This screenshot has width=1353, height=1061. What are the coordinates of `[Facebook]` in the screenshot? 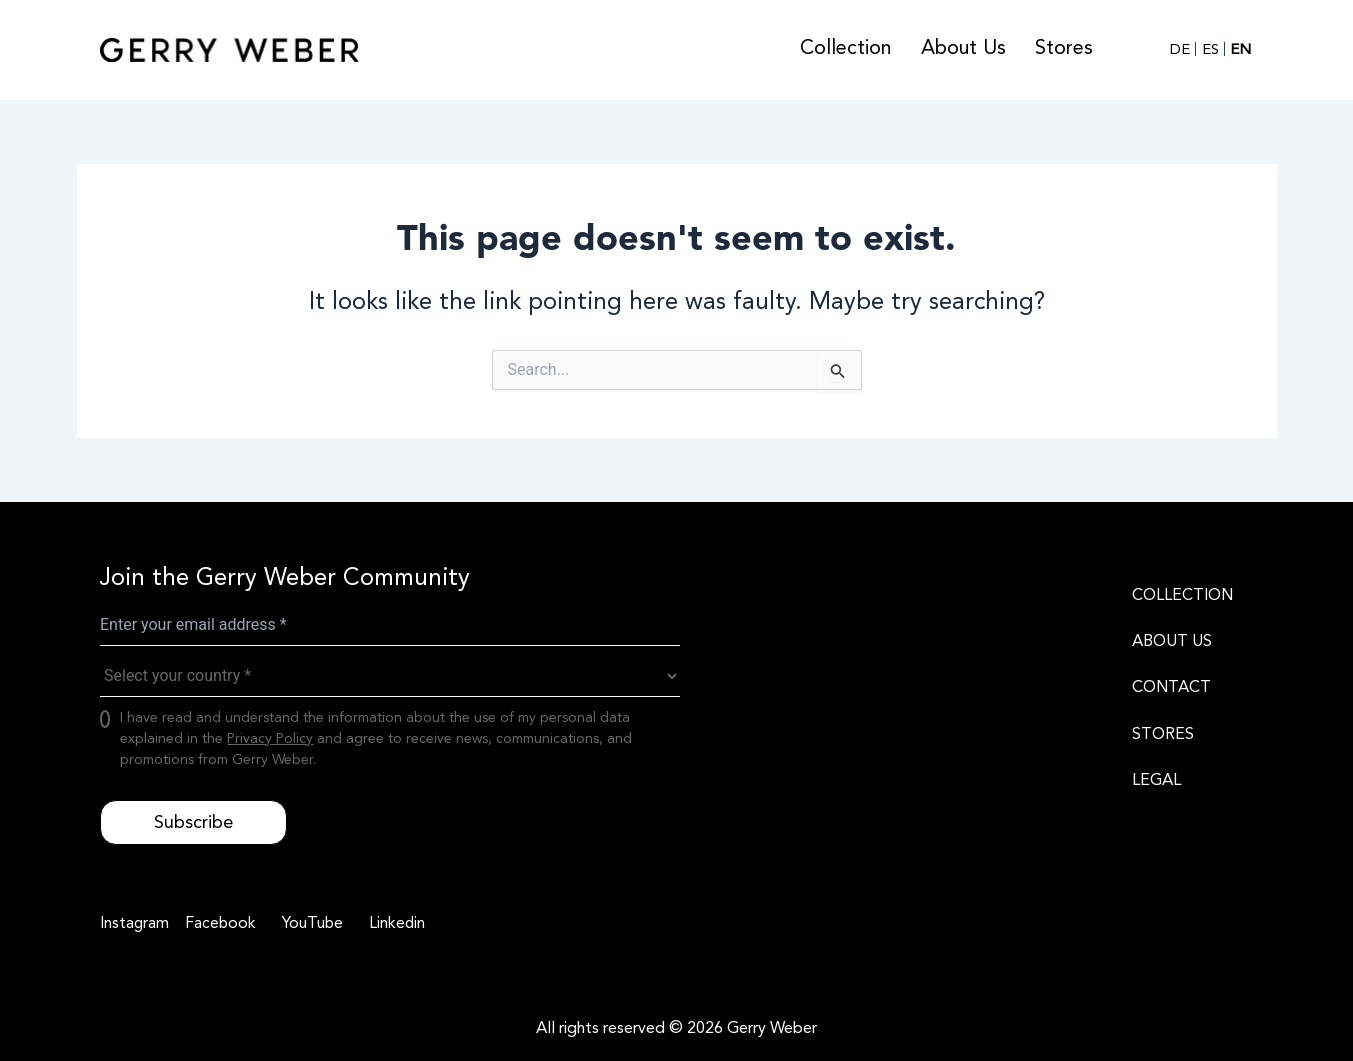 It's located at (219, 924).